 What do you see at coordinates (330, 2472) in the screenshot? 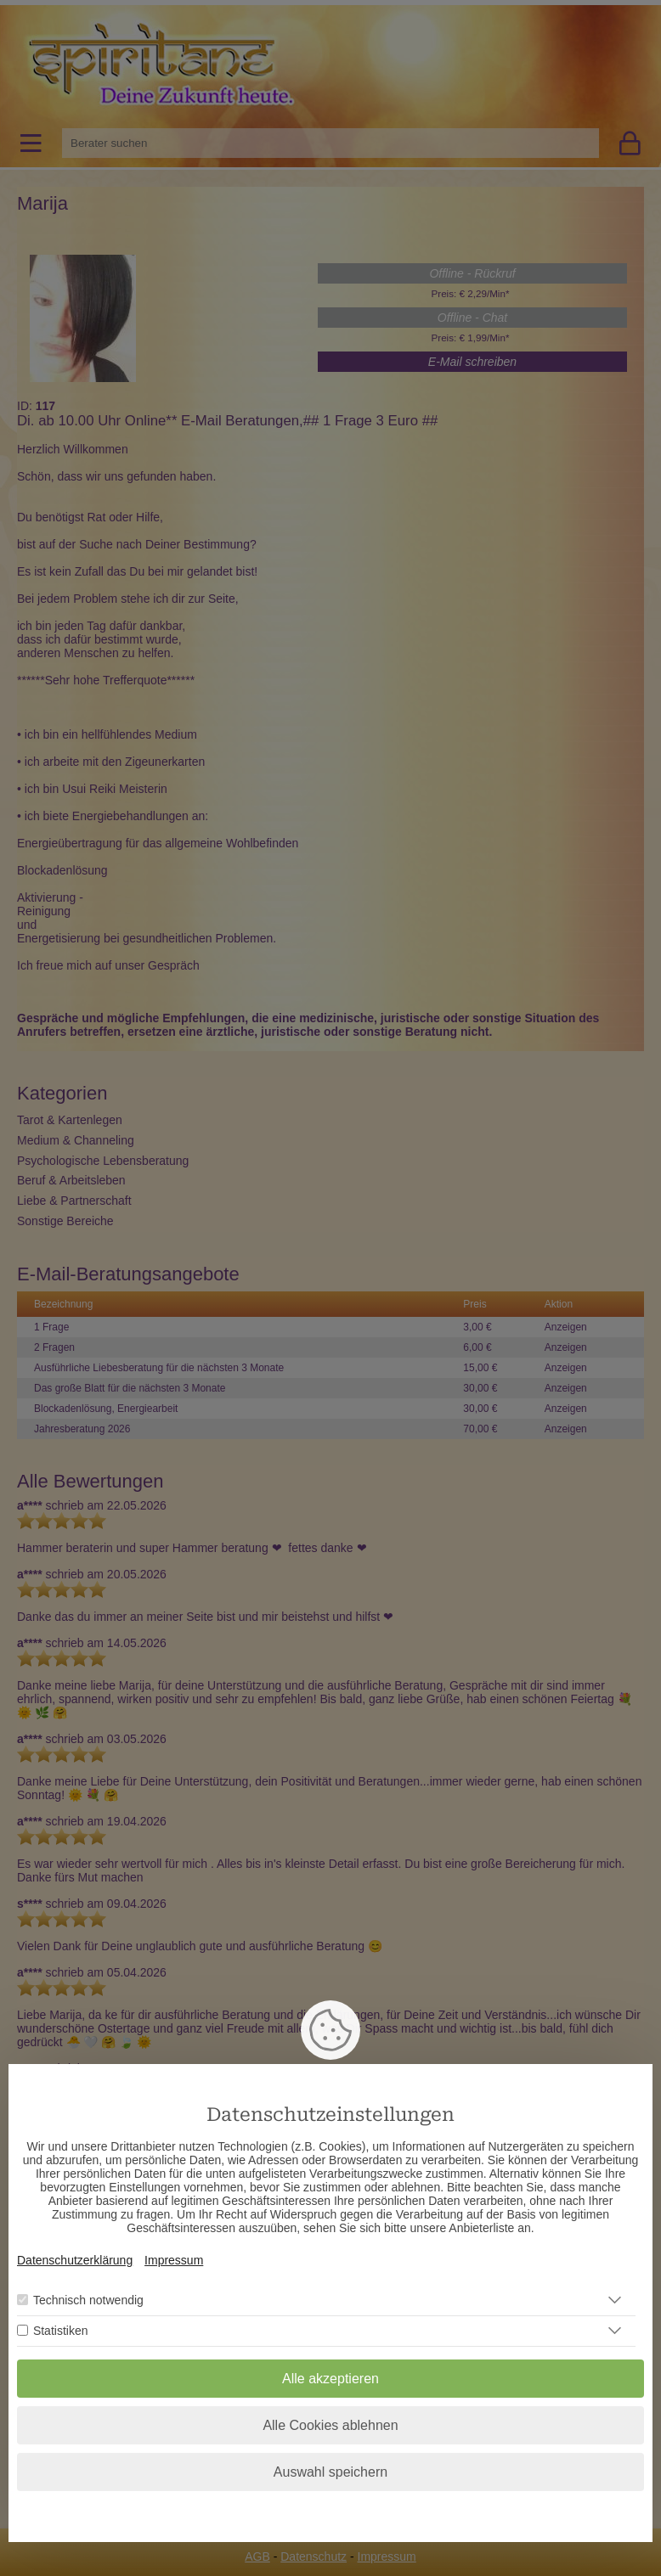
I see `Auswahl speichern` at bounding box center [330, 2472].